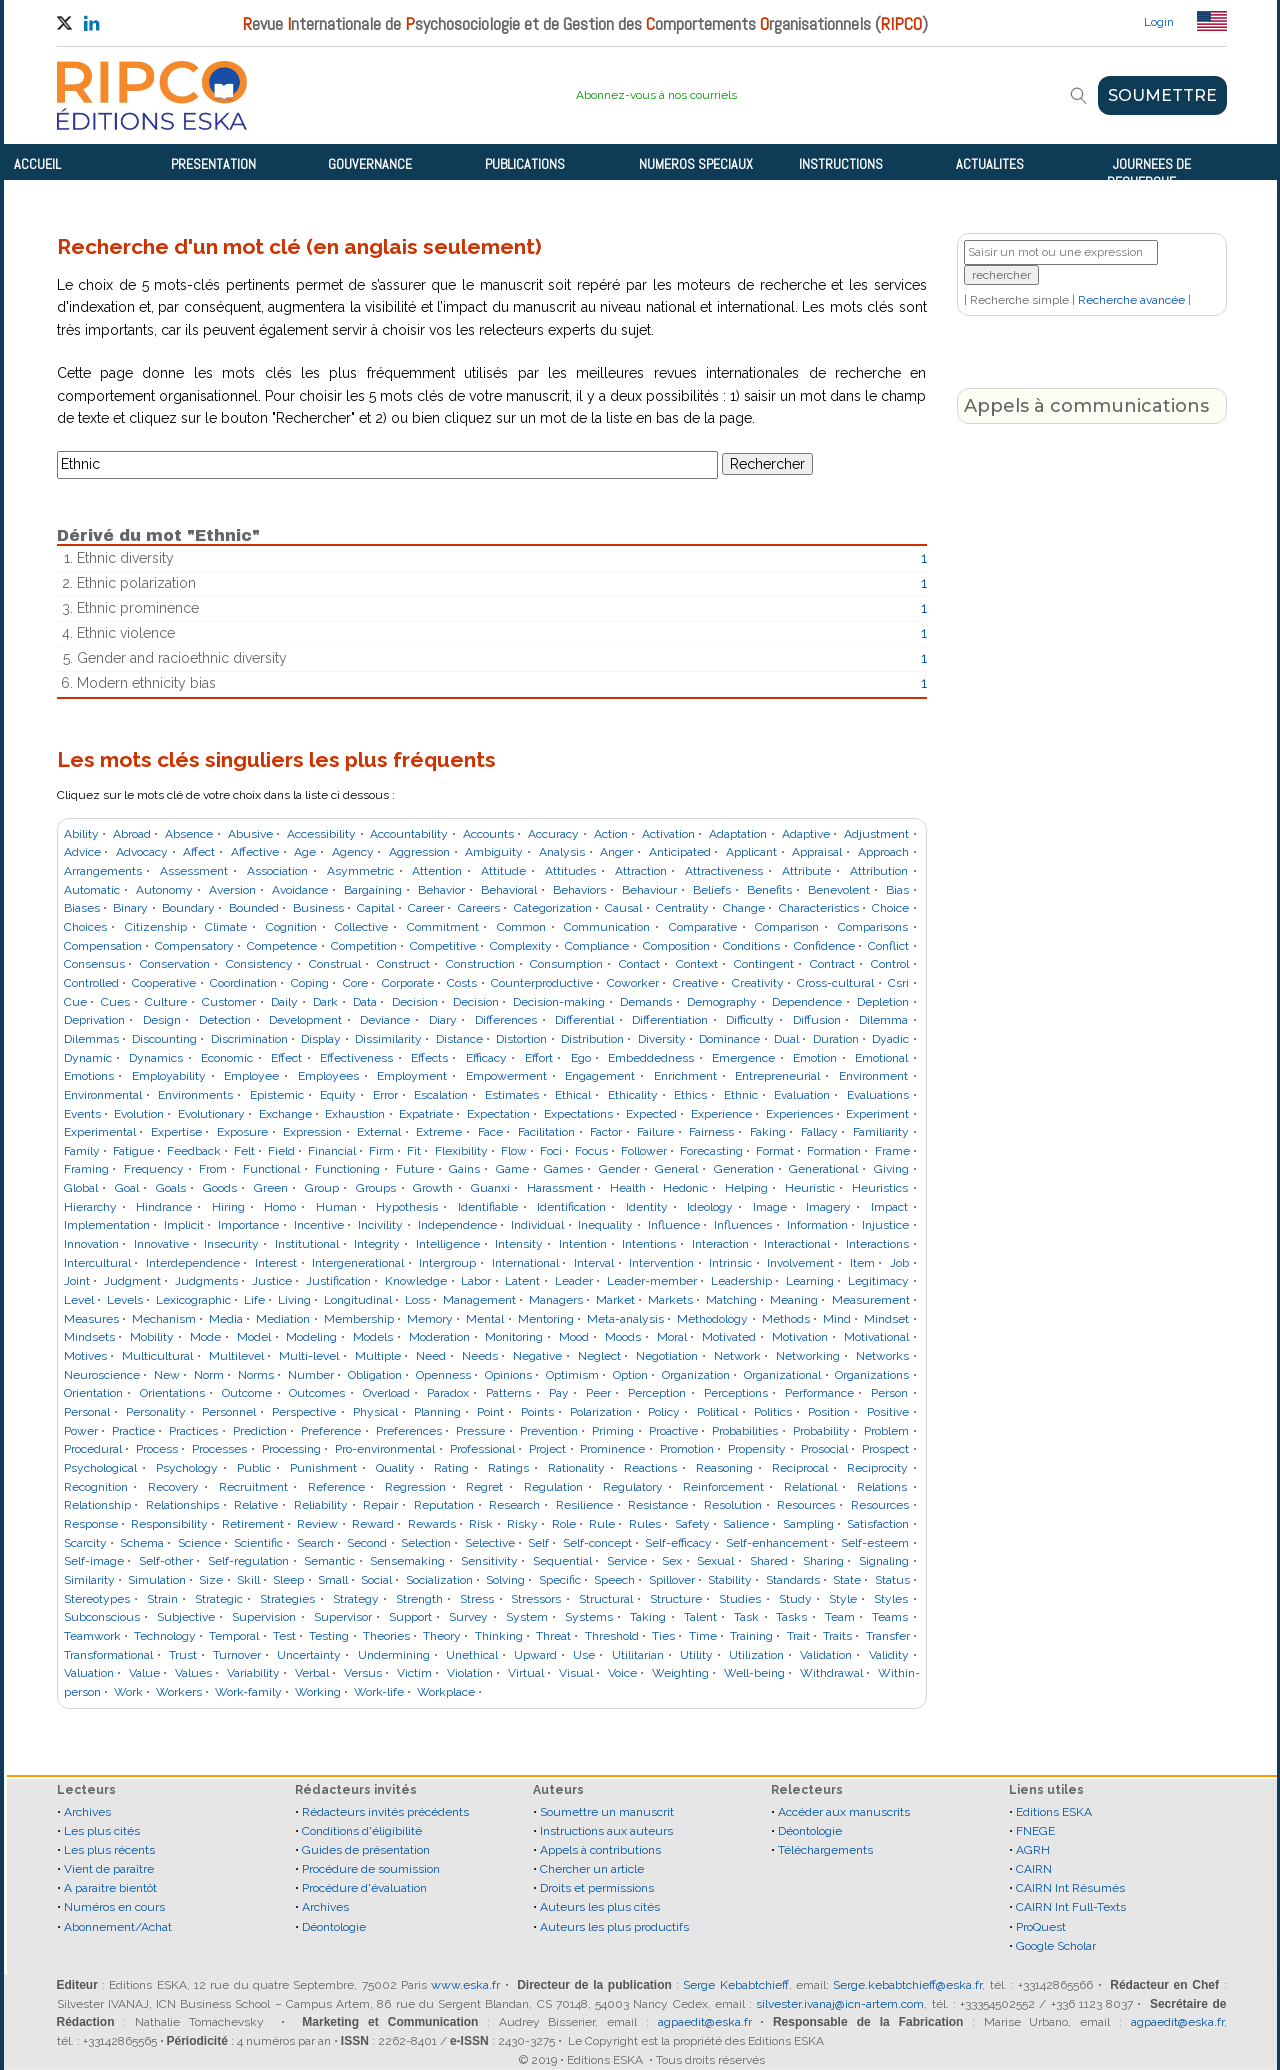 The image size is (1280, 2070). What do you see at coordinates (343, 1617) in the screenshot?
I see `Supervisor` at bounding box center [343, 1617].